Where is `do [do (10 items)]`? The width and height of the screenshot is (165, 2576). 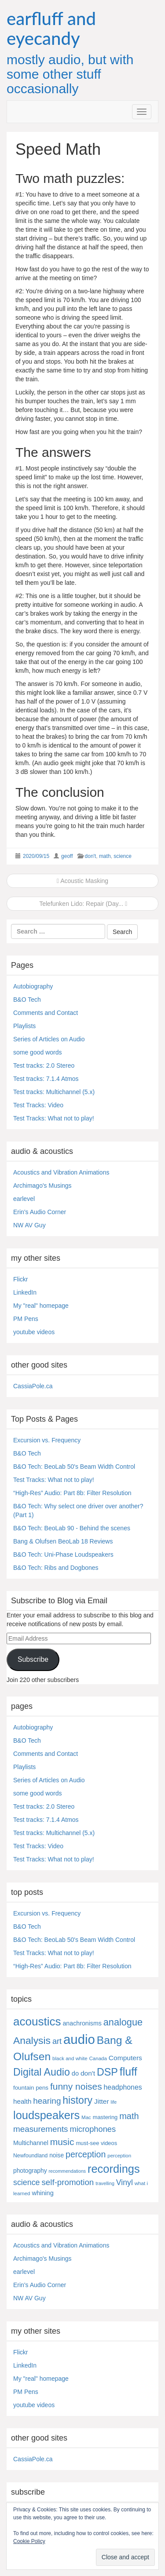 do [do (10 items)] is located at coordinates (75, 2073).